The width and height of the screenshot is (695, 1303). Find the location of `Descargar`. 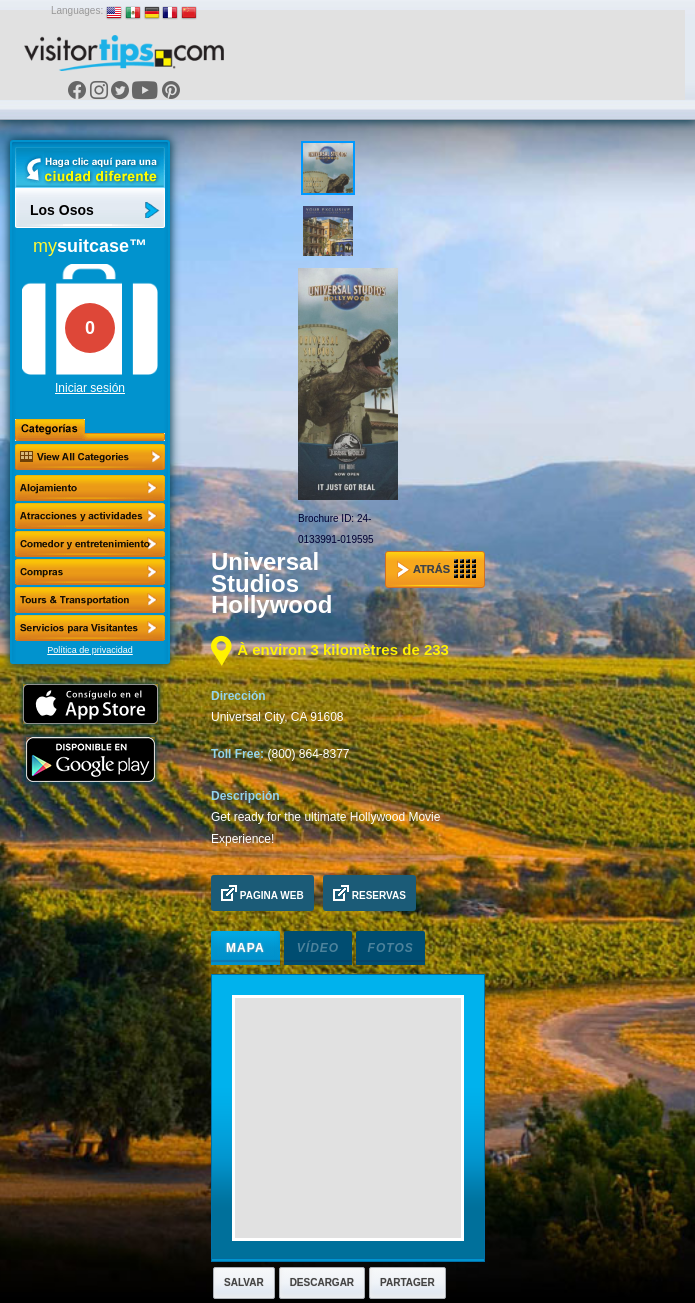

Descargar is located at coordinates (322, 1282).